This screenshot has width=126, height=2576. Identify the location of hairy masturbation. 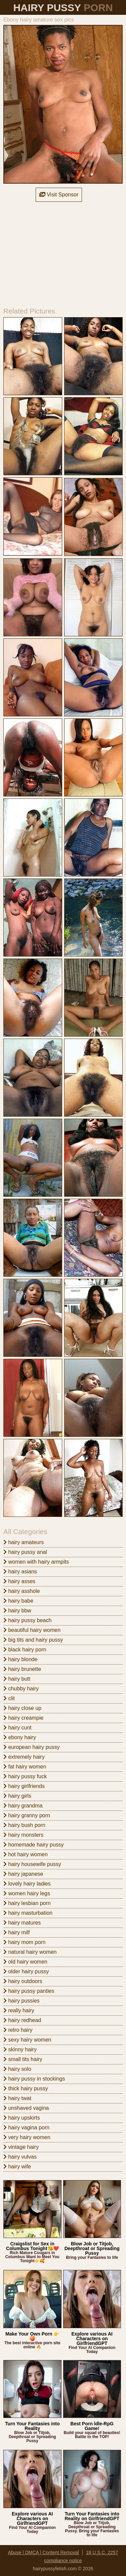
(27, 1913).